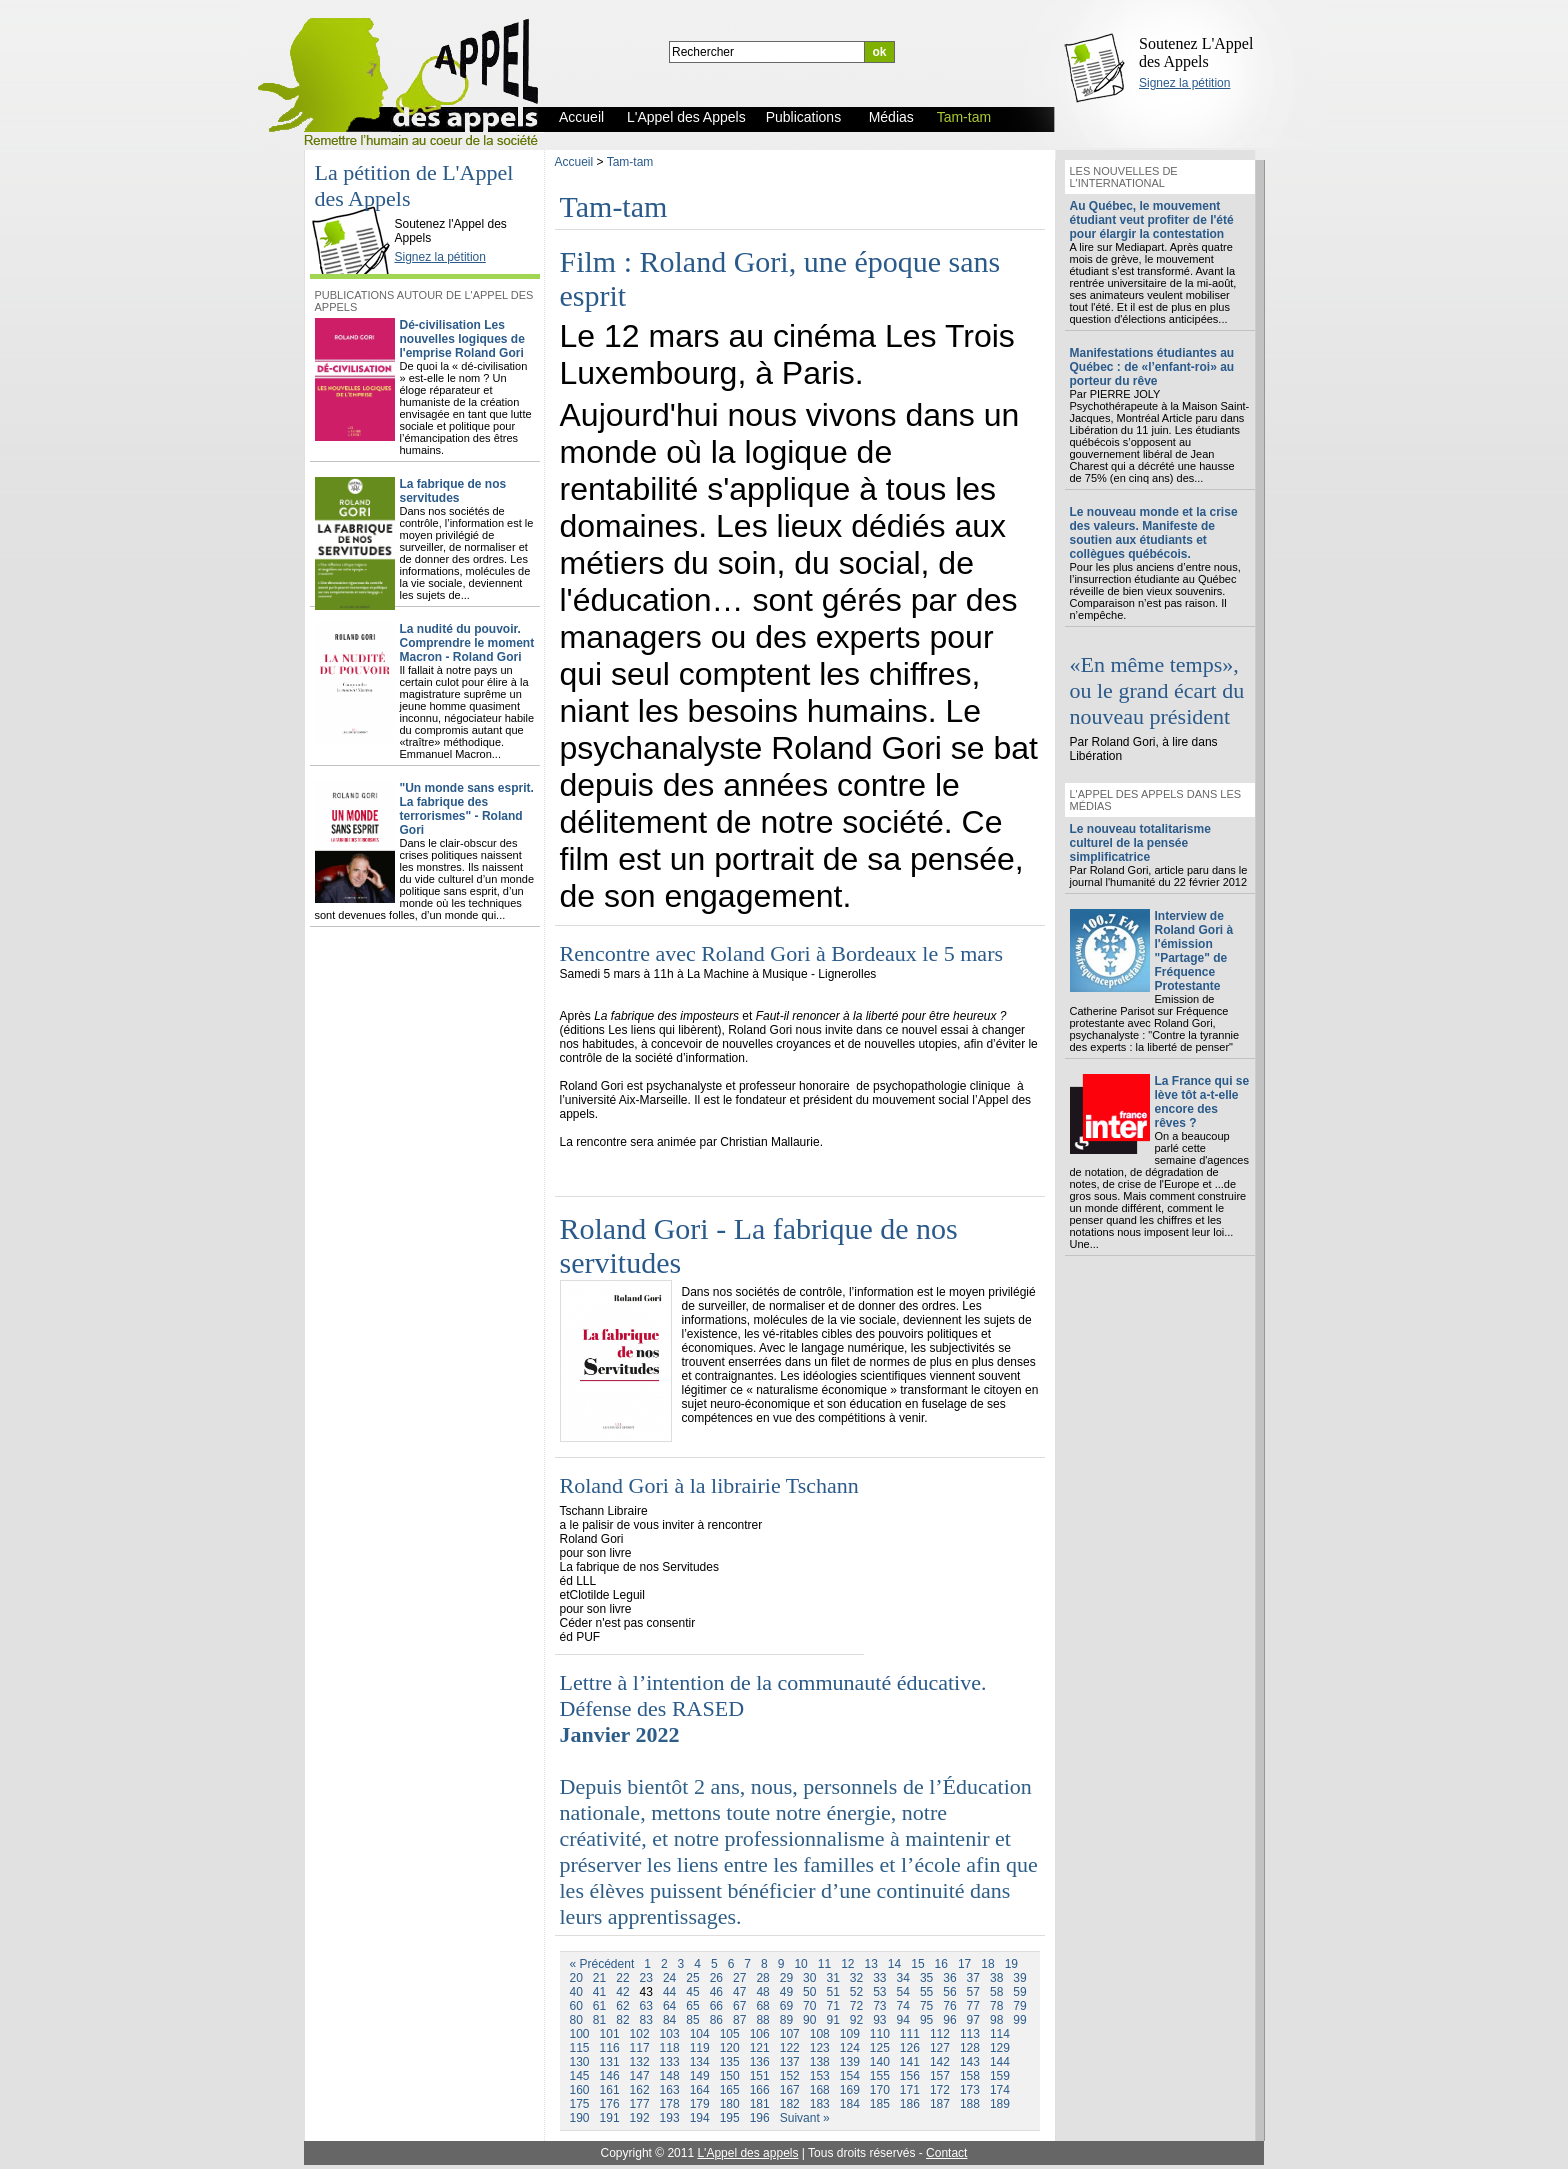 The width and height of the screenshot is (1568, 2169). What do you see at coordinates (760, 2062) in the screenshot?
I see `136` at bounding box center [760, 2062].